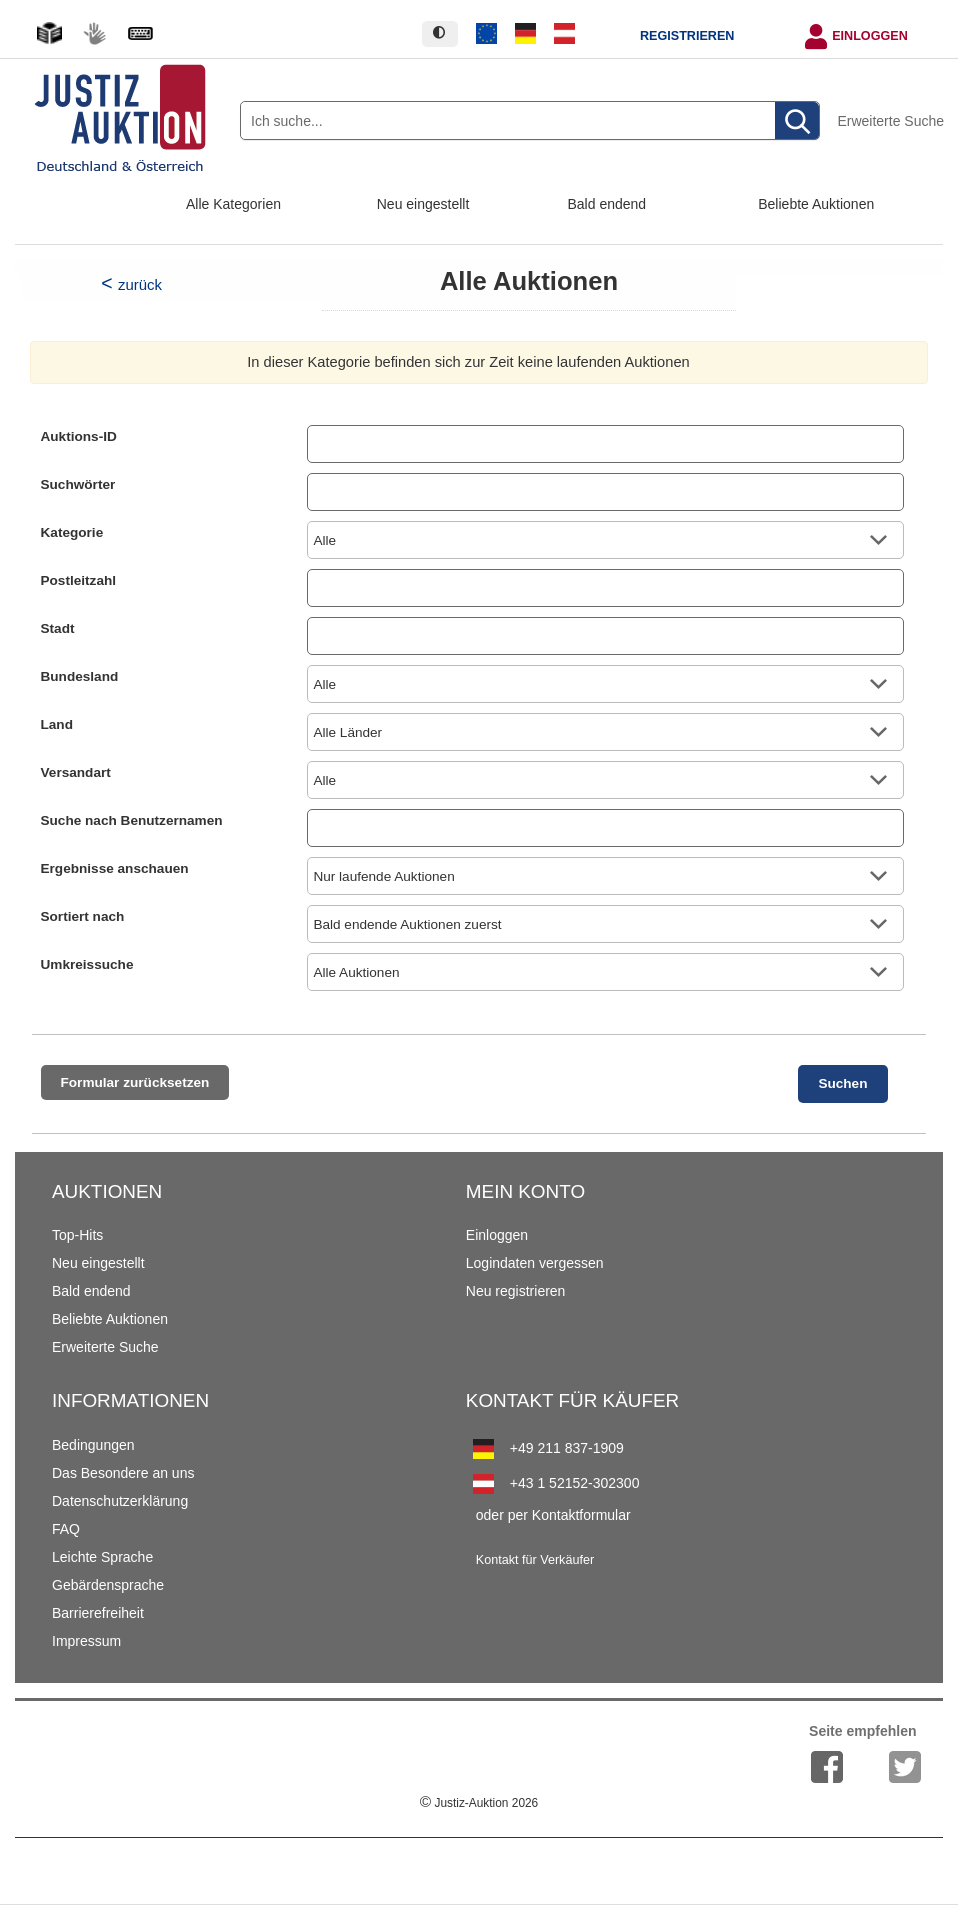  I want to click on Erweiterte Suche, so click(890, 121).